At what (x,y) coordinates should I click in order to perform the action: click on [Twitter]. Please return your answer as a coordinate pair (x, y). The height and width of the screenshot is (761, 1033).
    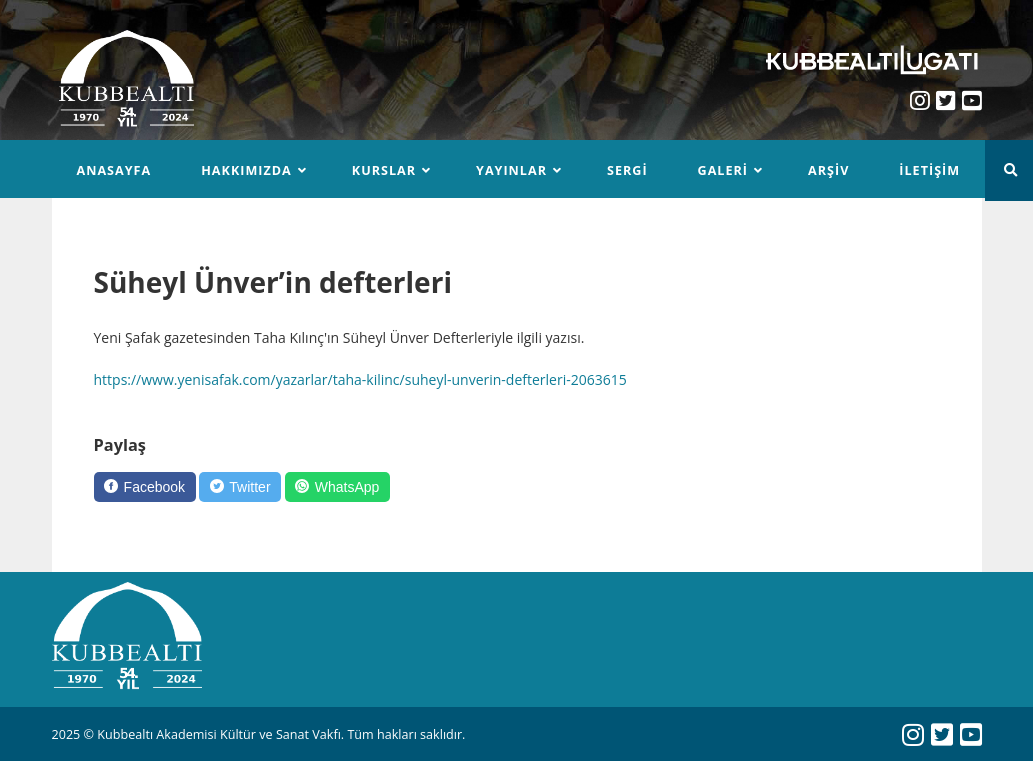
    Looking at the image, I should click on (240, 487).